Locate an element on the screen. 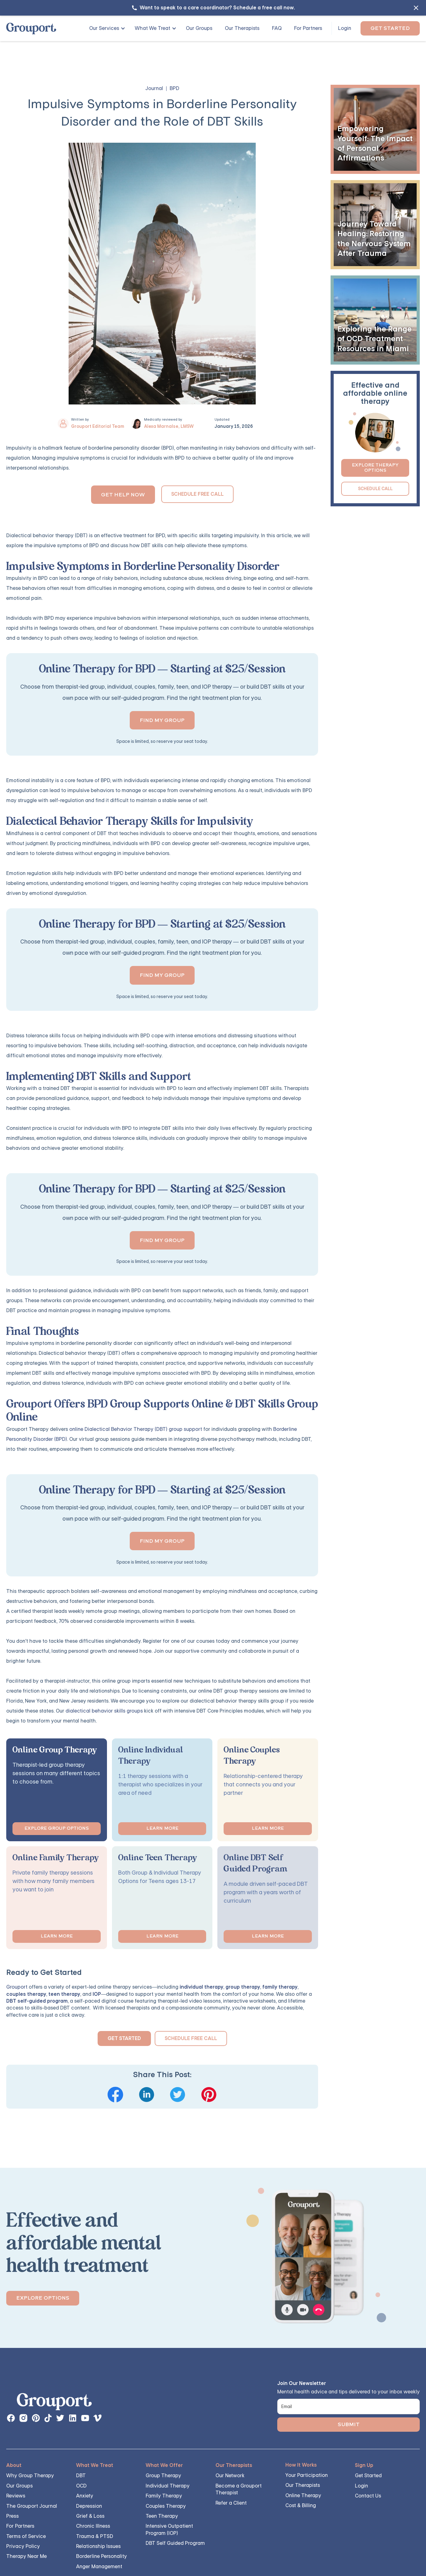 Image resolution: width=426 pixels, height=2576 pixels. Explore Group options is located at coordinates (56, 1828).